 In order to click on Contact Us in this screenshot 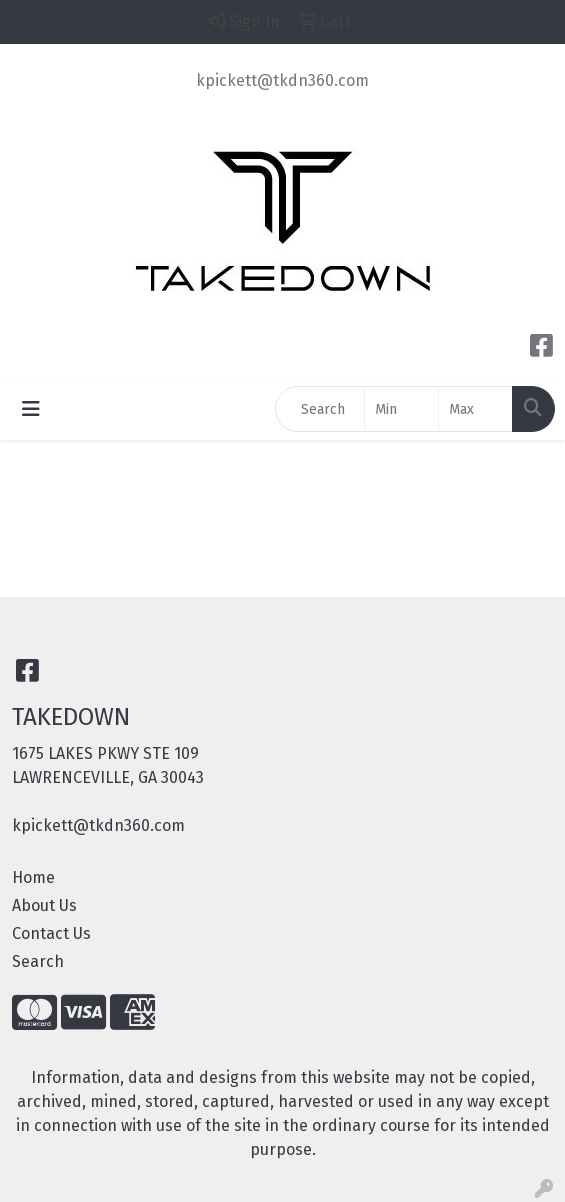, I will do `click(51, 933)`.